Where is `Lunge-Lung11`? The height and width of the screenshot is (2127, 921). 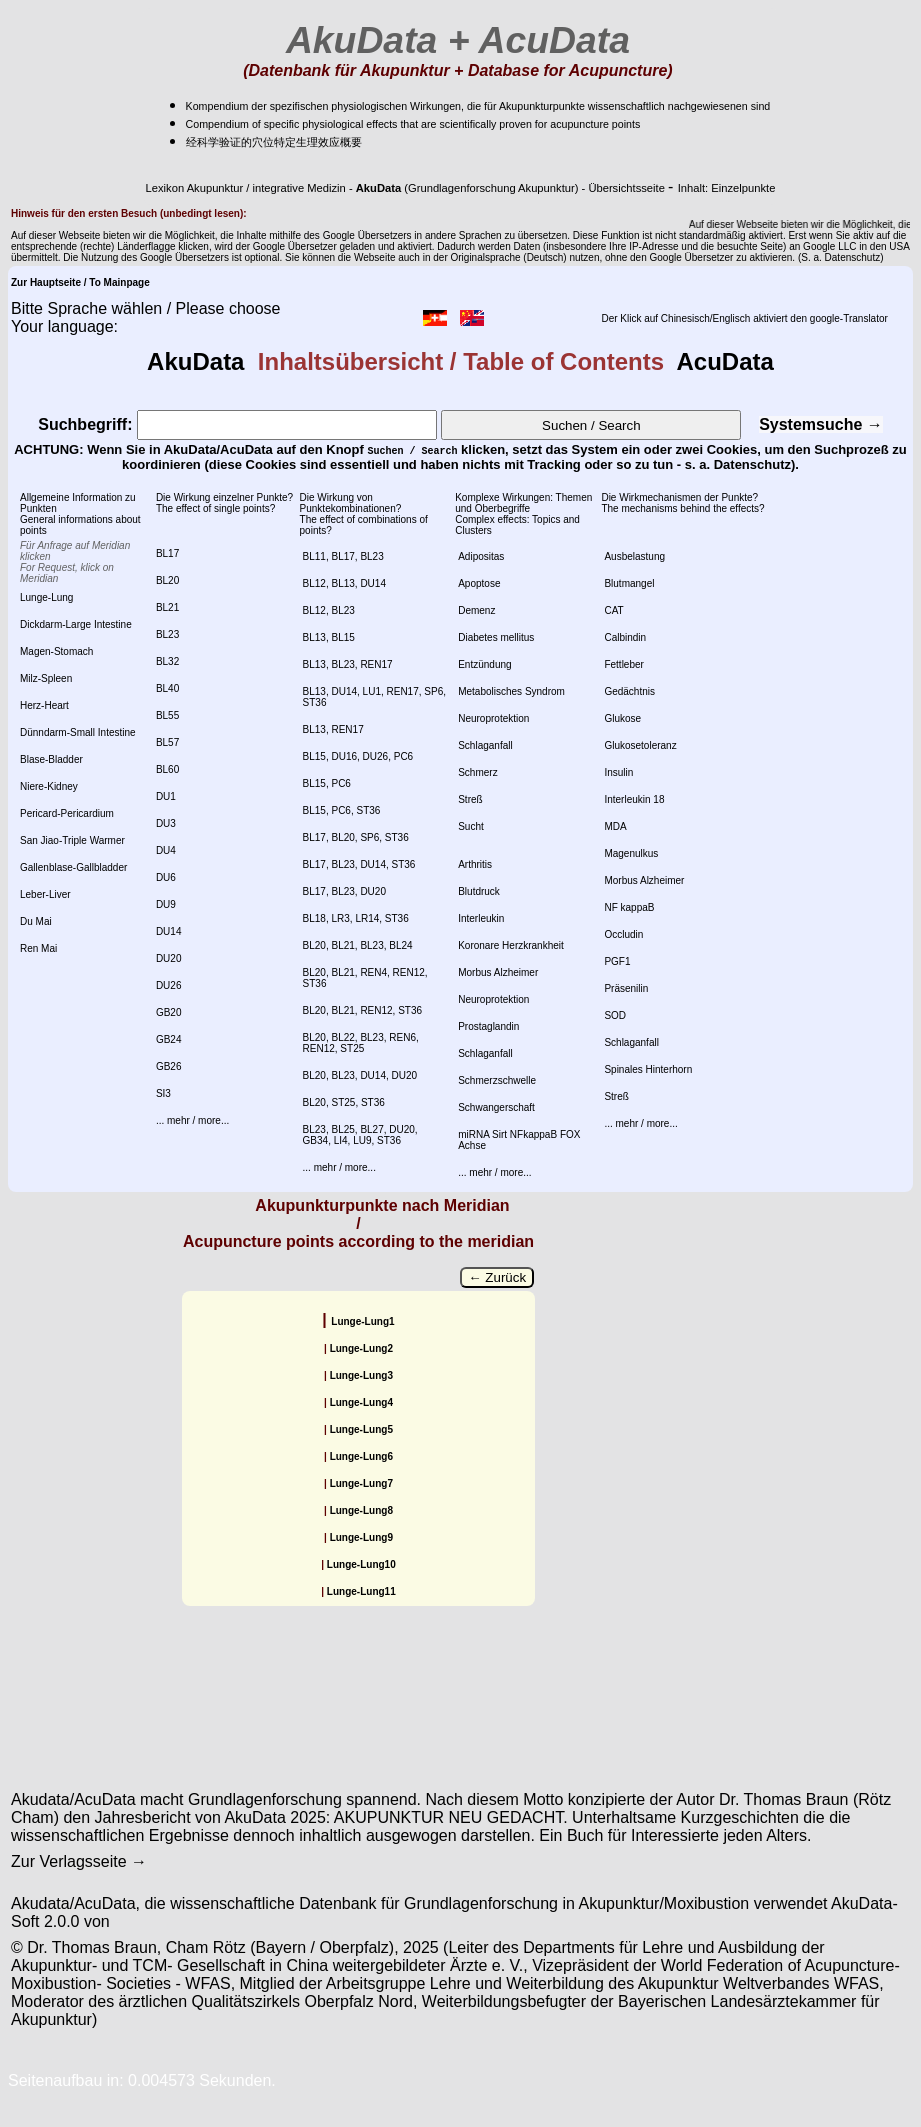
Lunge-Lung11 is located at coordinates (361, 1591).